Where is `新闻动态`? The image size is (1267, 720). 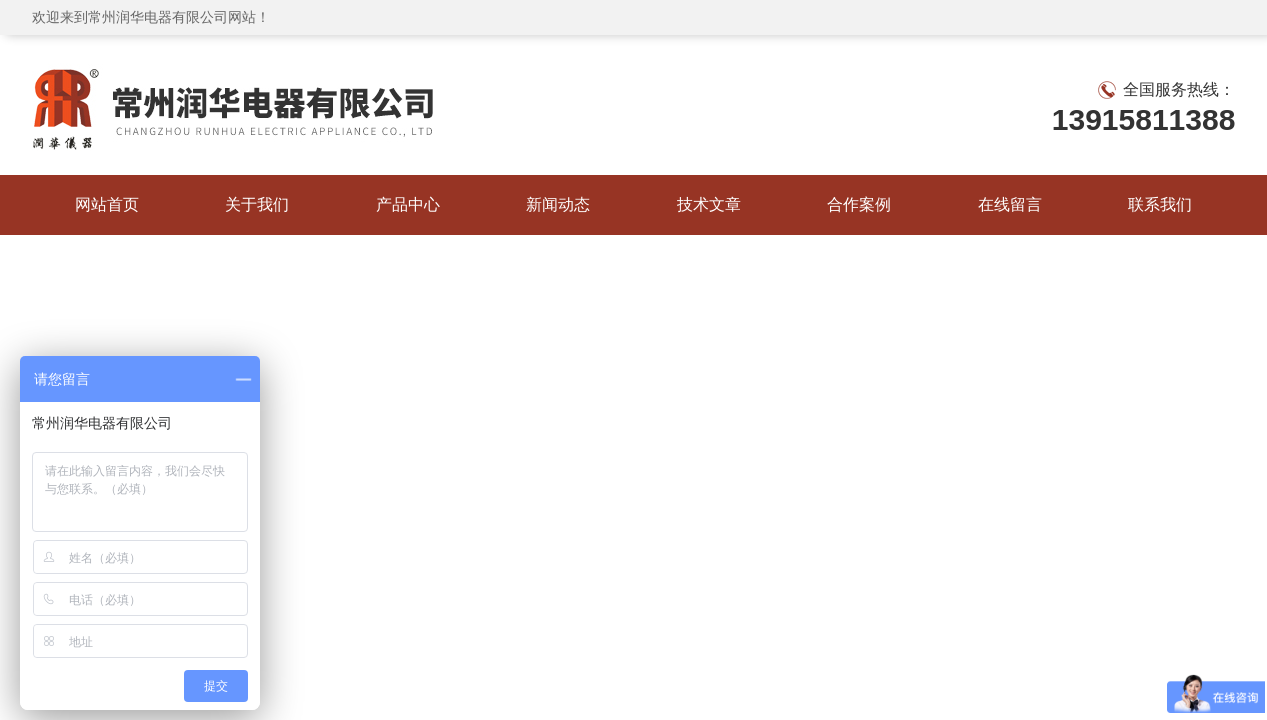 新闻动态 is located at coordinates (558, 204).